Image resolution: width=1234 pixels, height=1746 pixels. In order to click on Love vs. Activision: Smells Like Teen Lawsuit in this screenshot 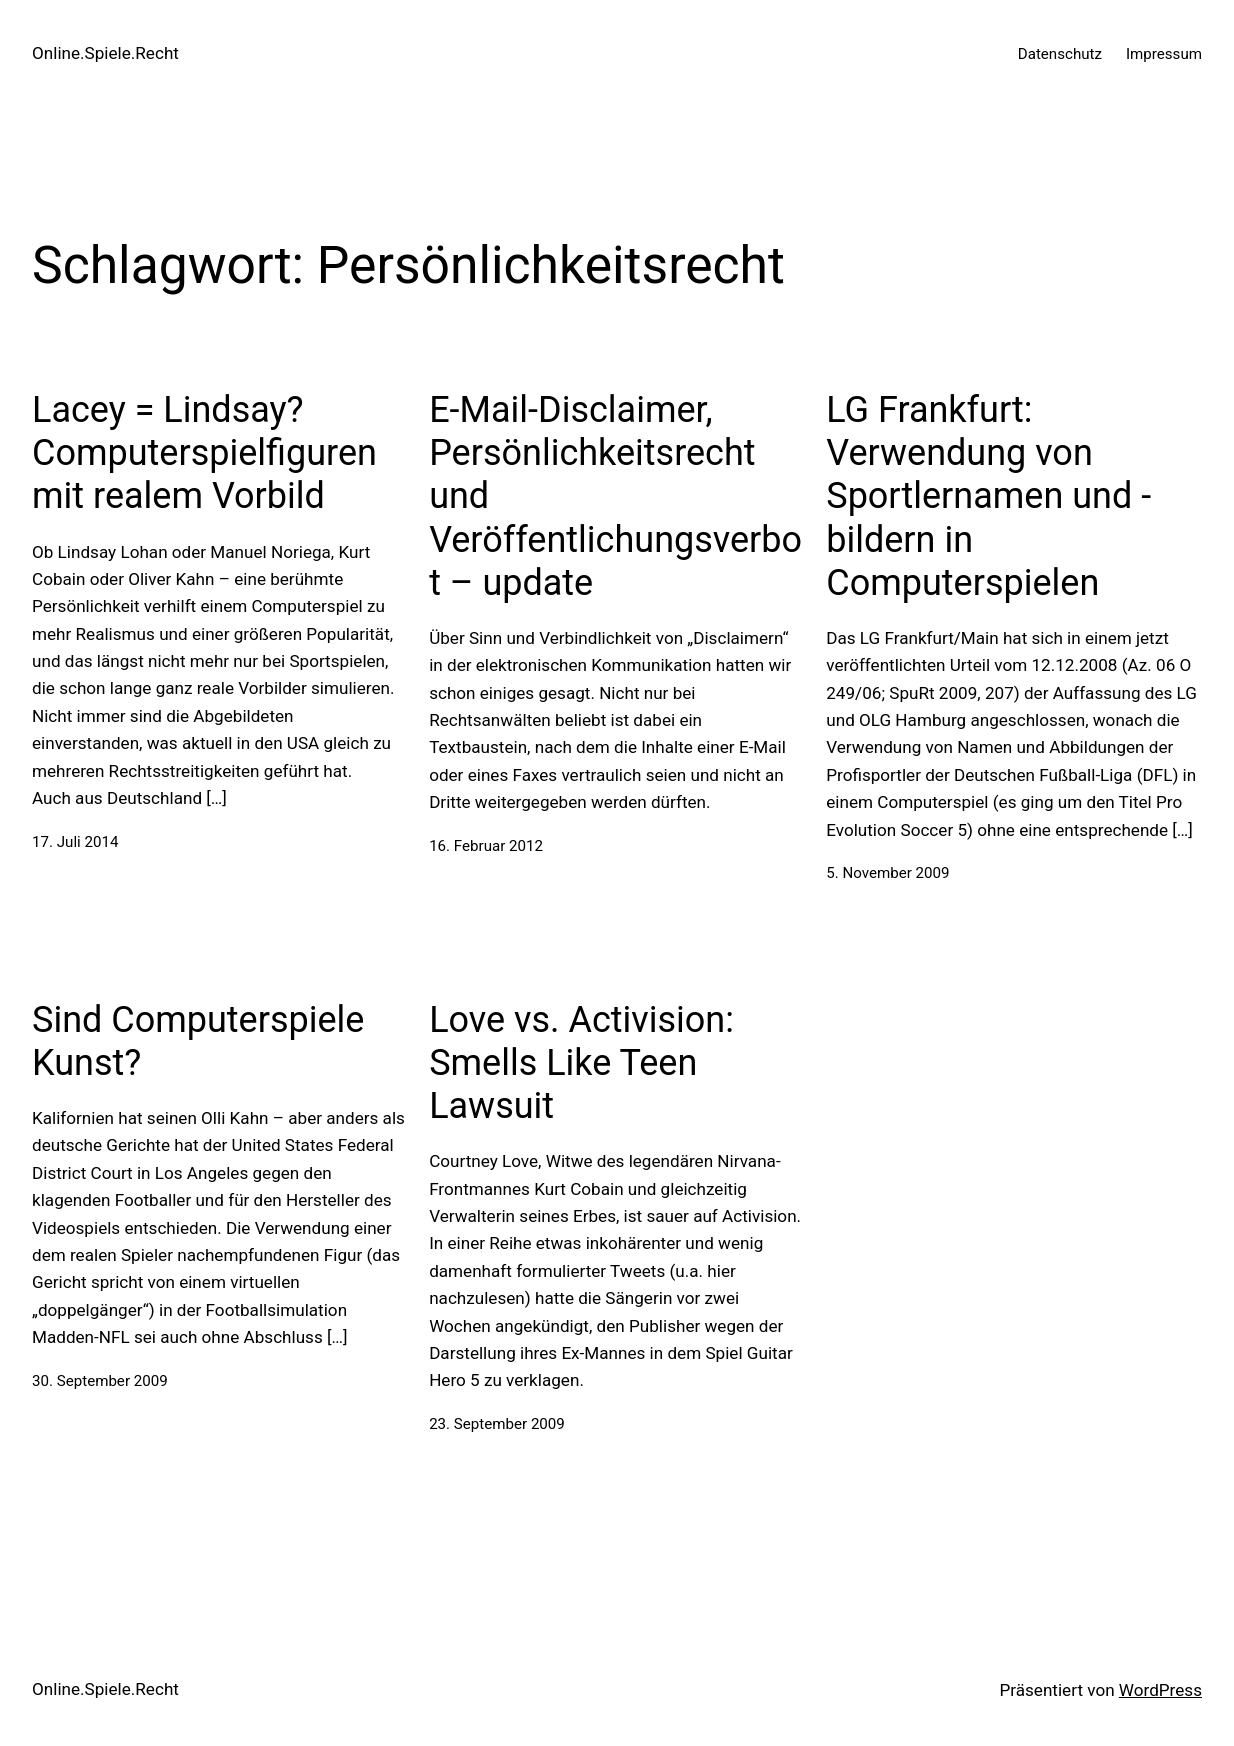, I will do `click(581, 1063)`.